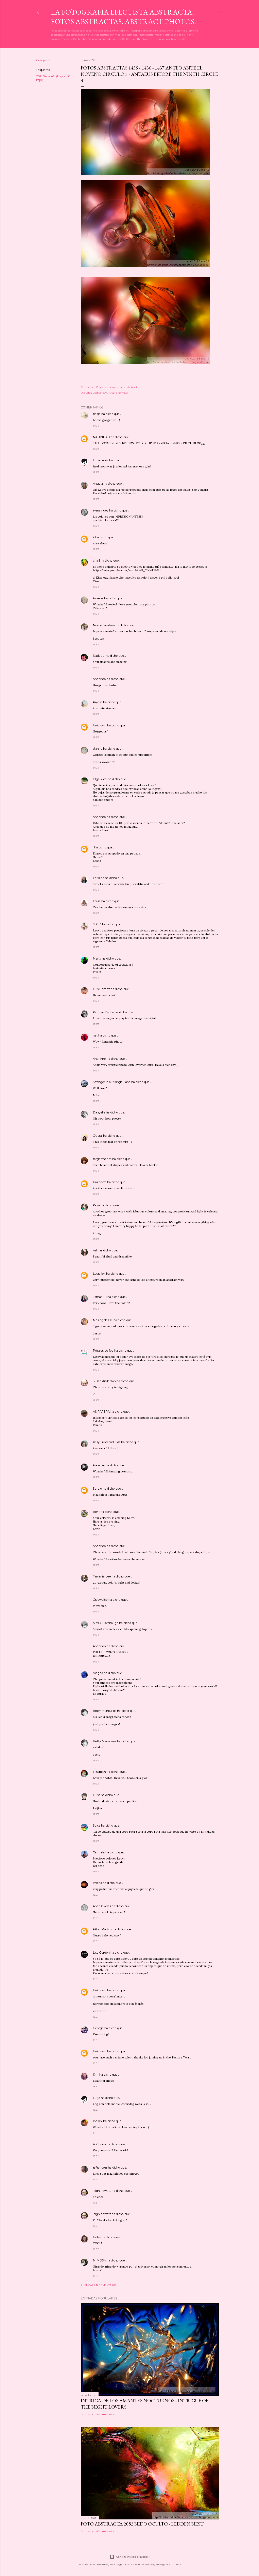 The image size is (259, 2576). What do you see at coordinates (96, 1512) in the screenshot?
I see `Berit` at bounding box center [96, 1512].